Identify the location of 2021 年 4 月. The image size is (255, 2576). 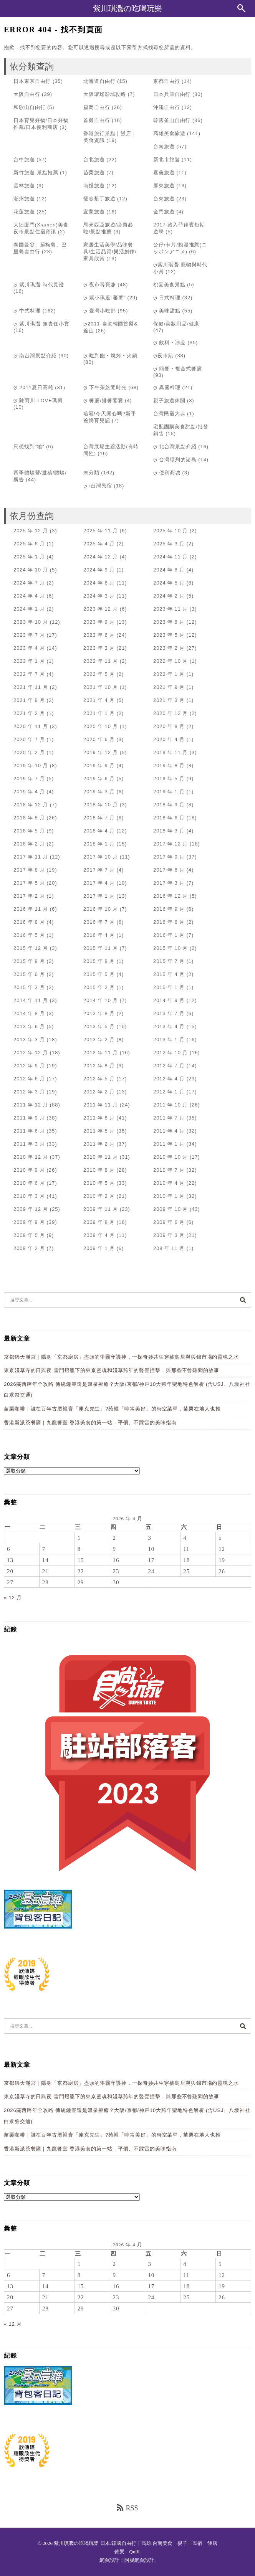
(99, 700).